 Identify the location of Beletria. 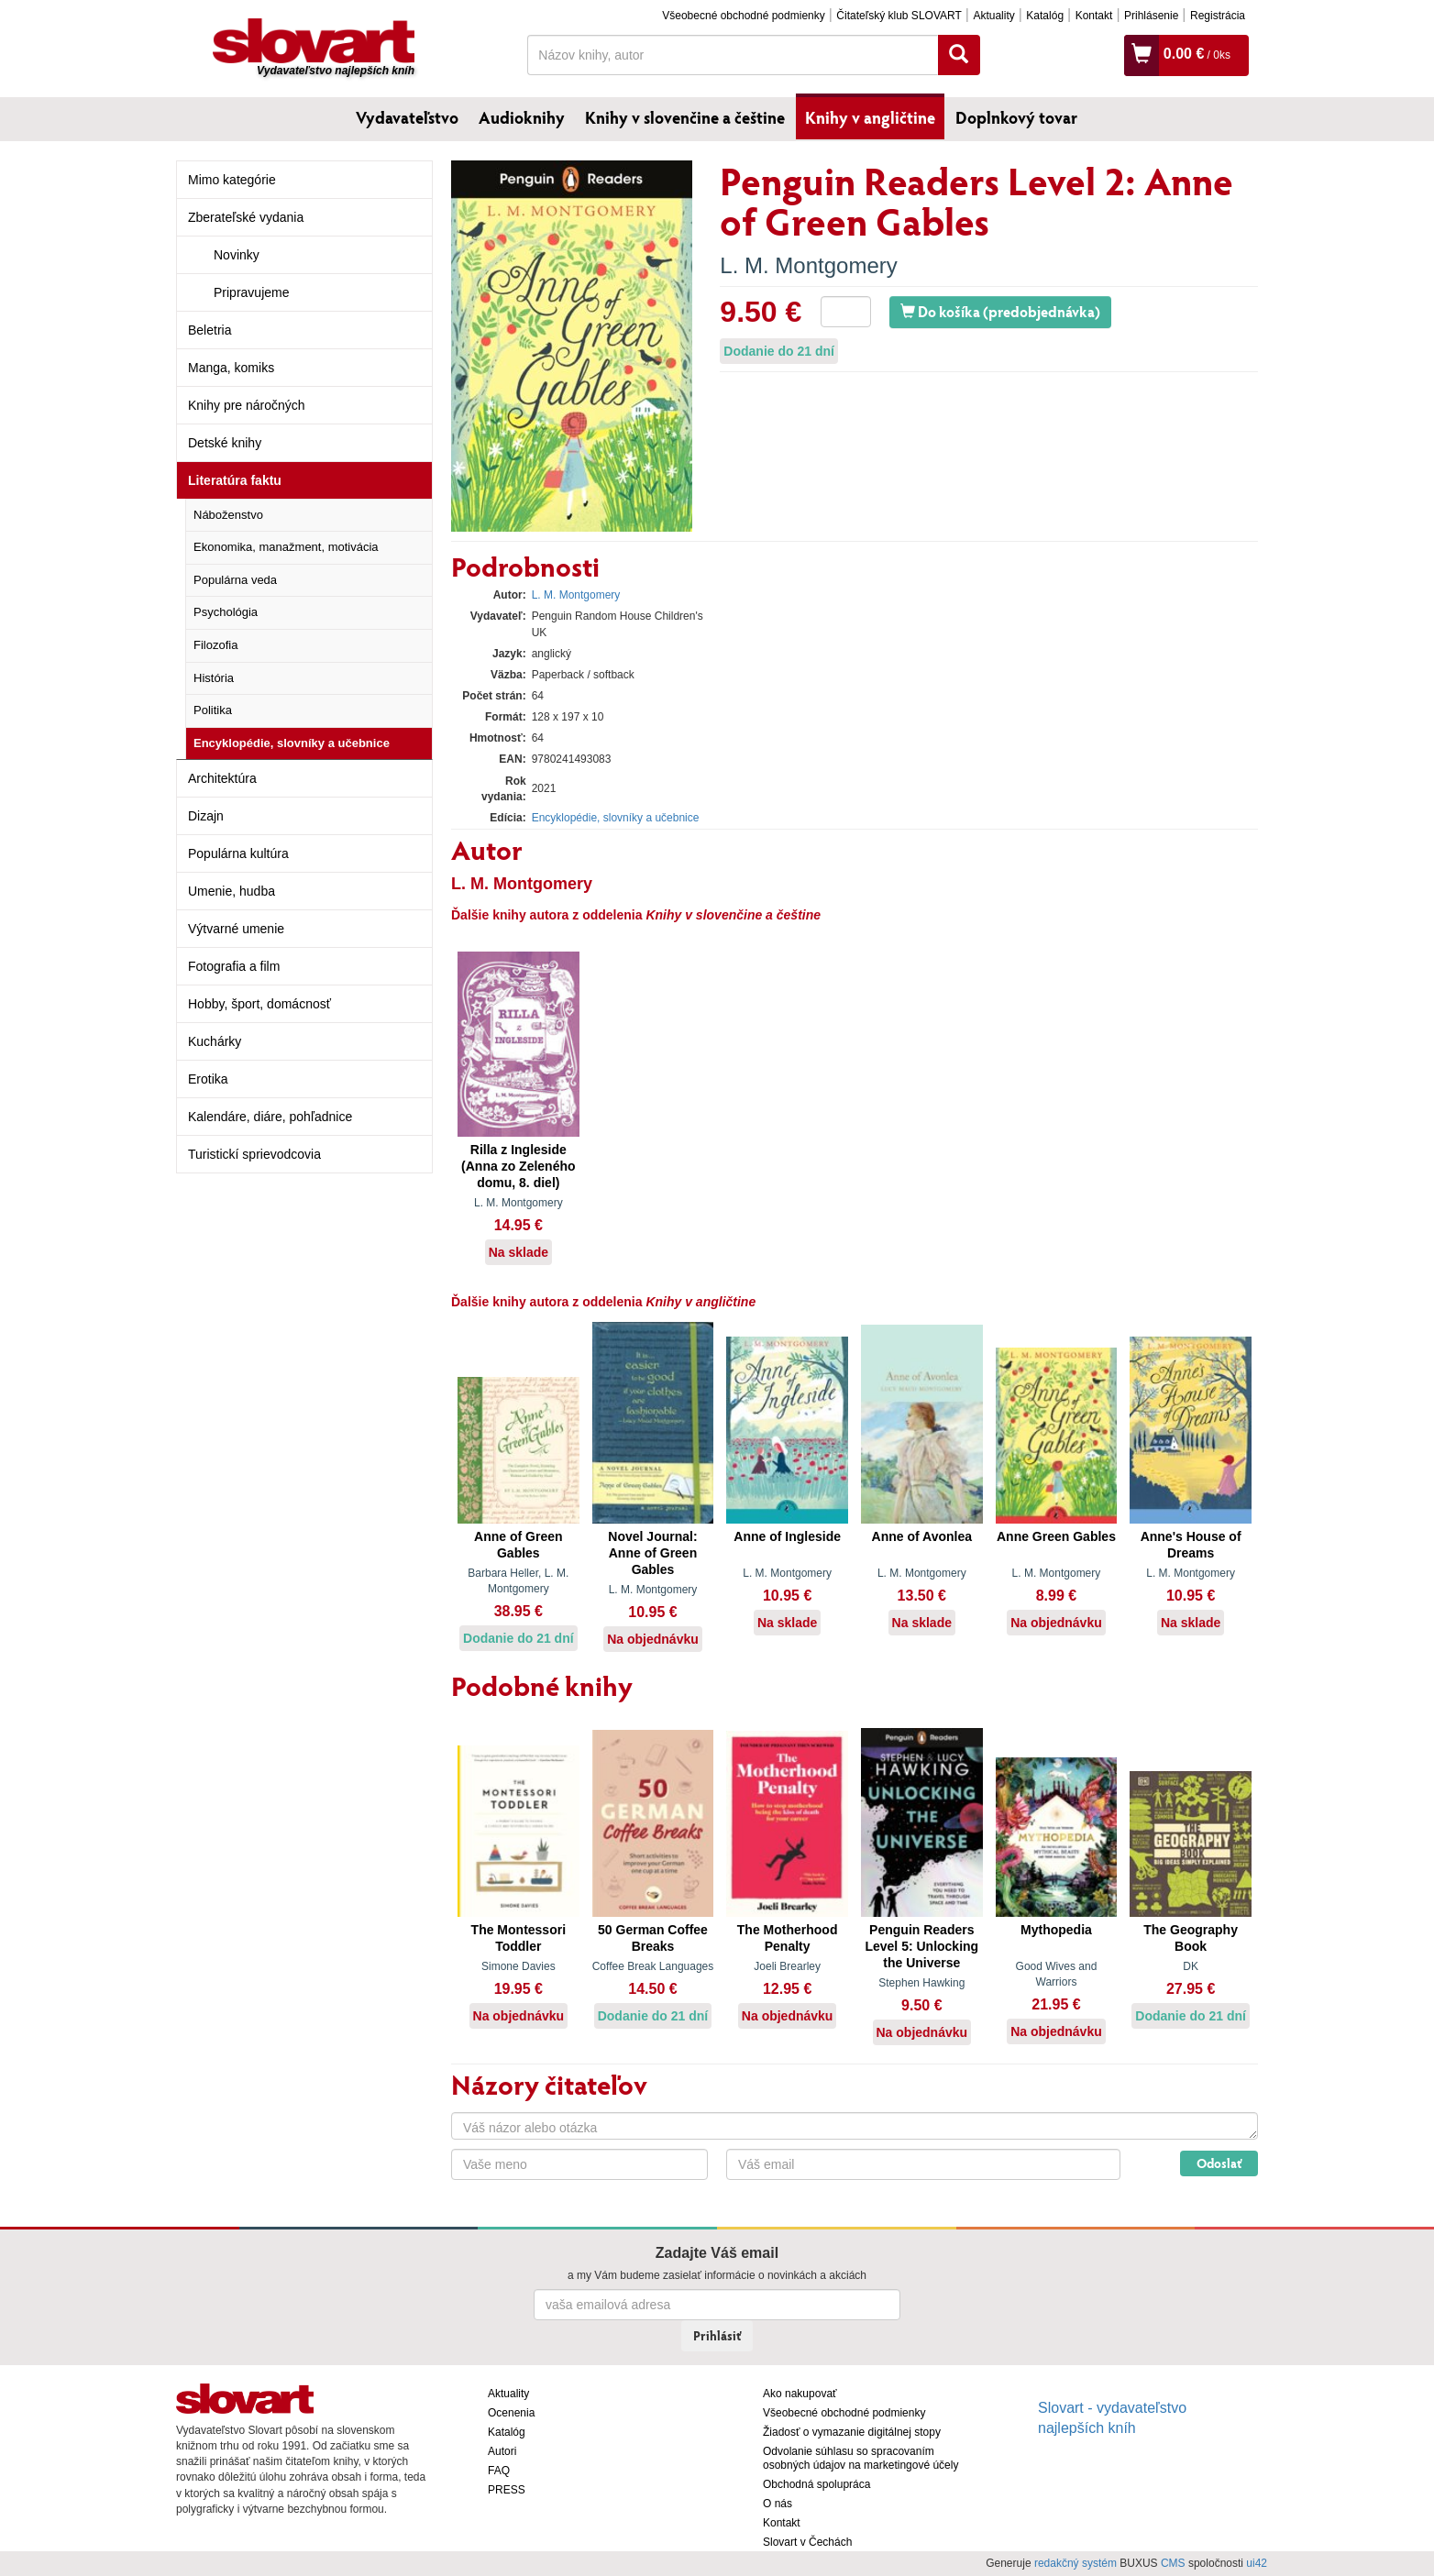
(209, 330).